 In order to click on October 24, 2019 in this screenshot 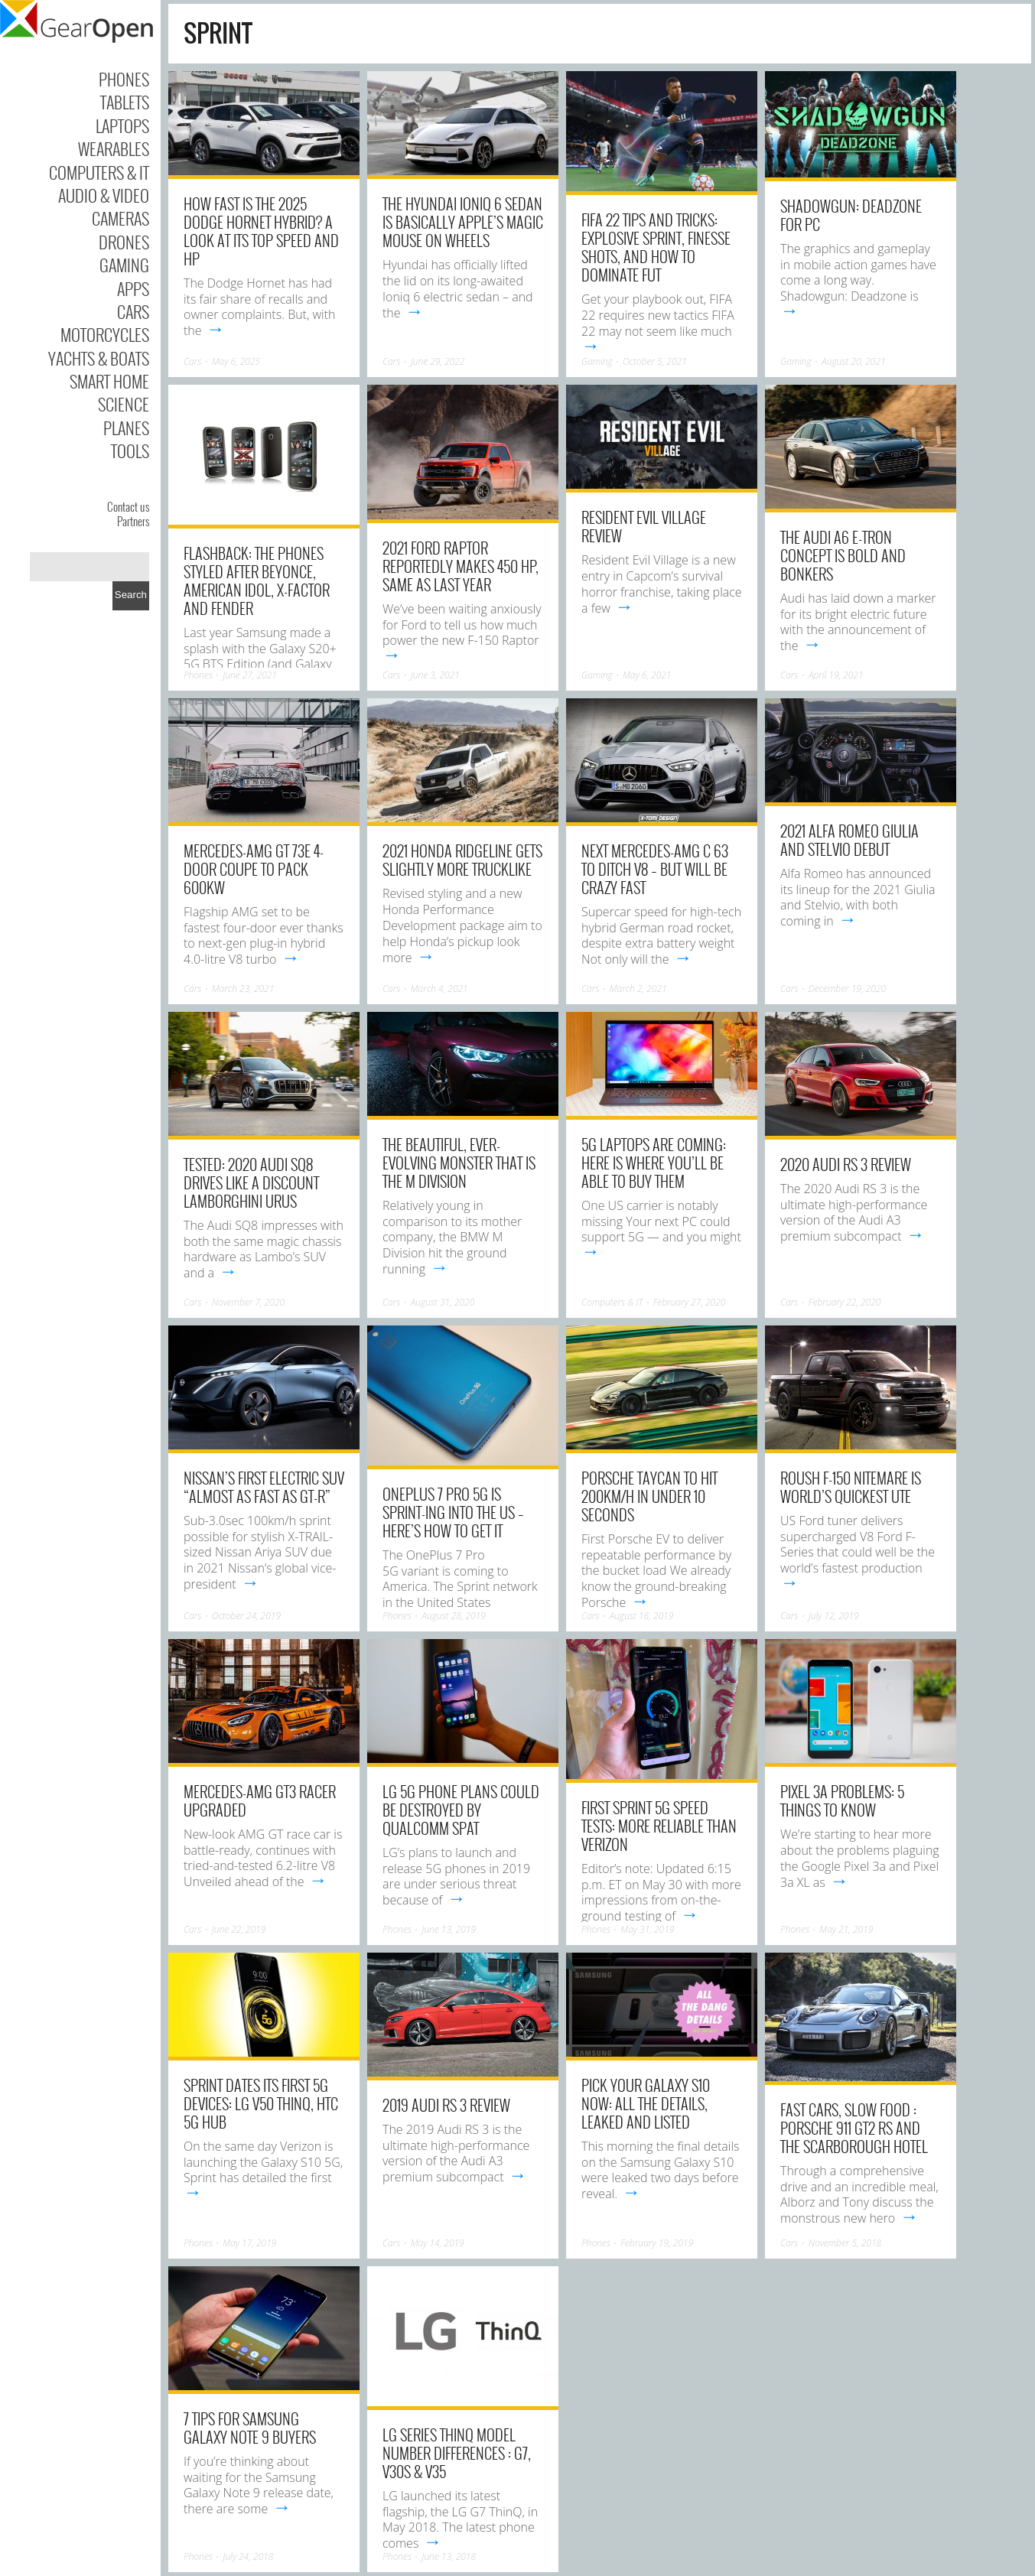, I will do `click(246, 1615)`.